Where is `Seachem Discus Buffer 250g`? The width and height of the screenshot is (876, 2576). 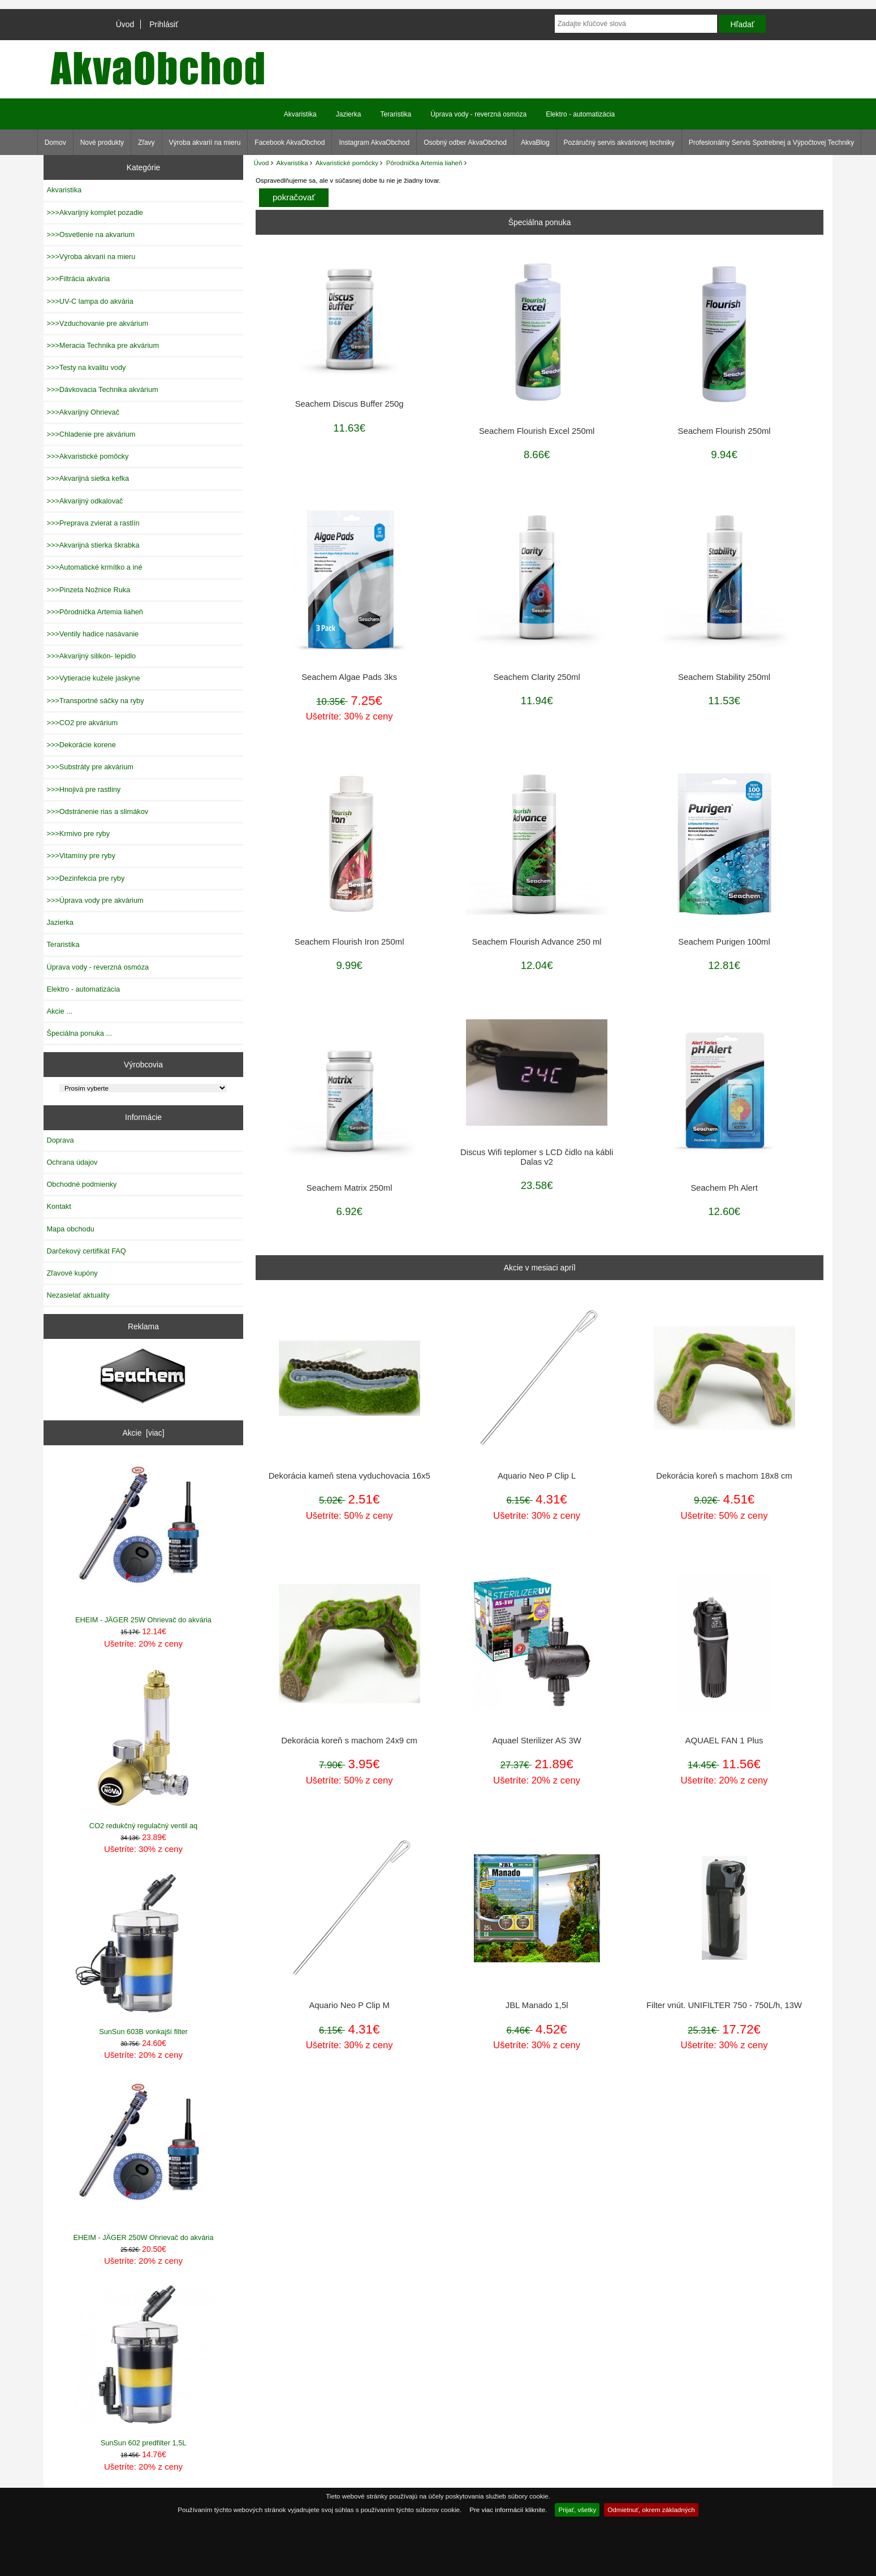 Seachem Discus Buffer 250g is located at coordinates (349, 403).